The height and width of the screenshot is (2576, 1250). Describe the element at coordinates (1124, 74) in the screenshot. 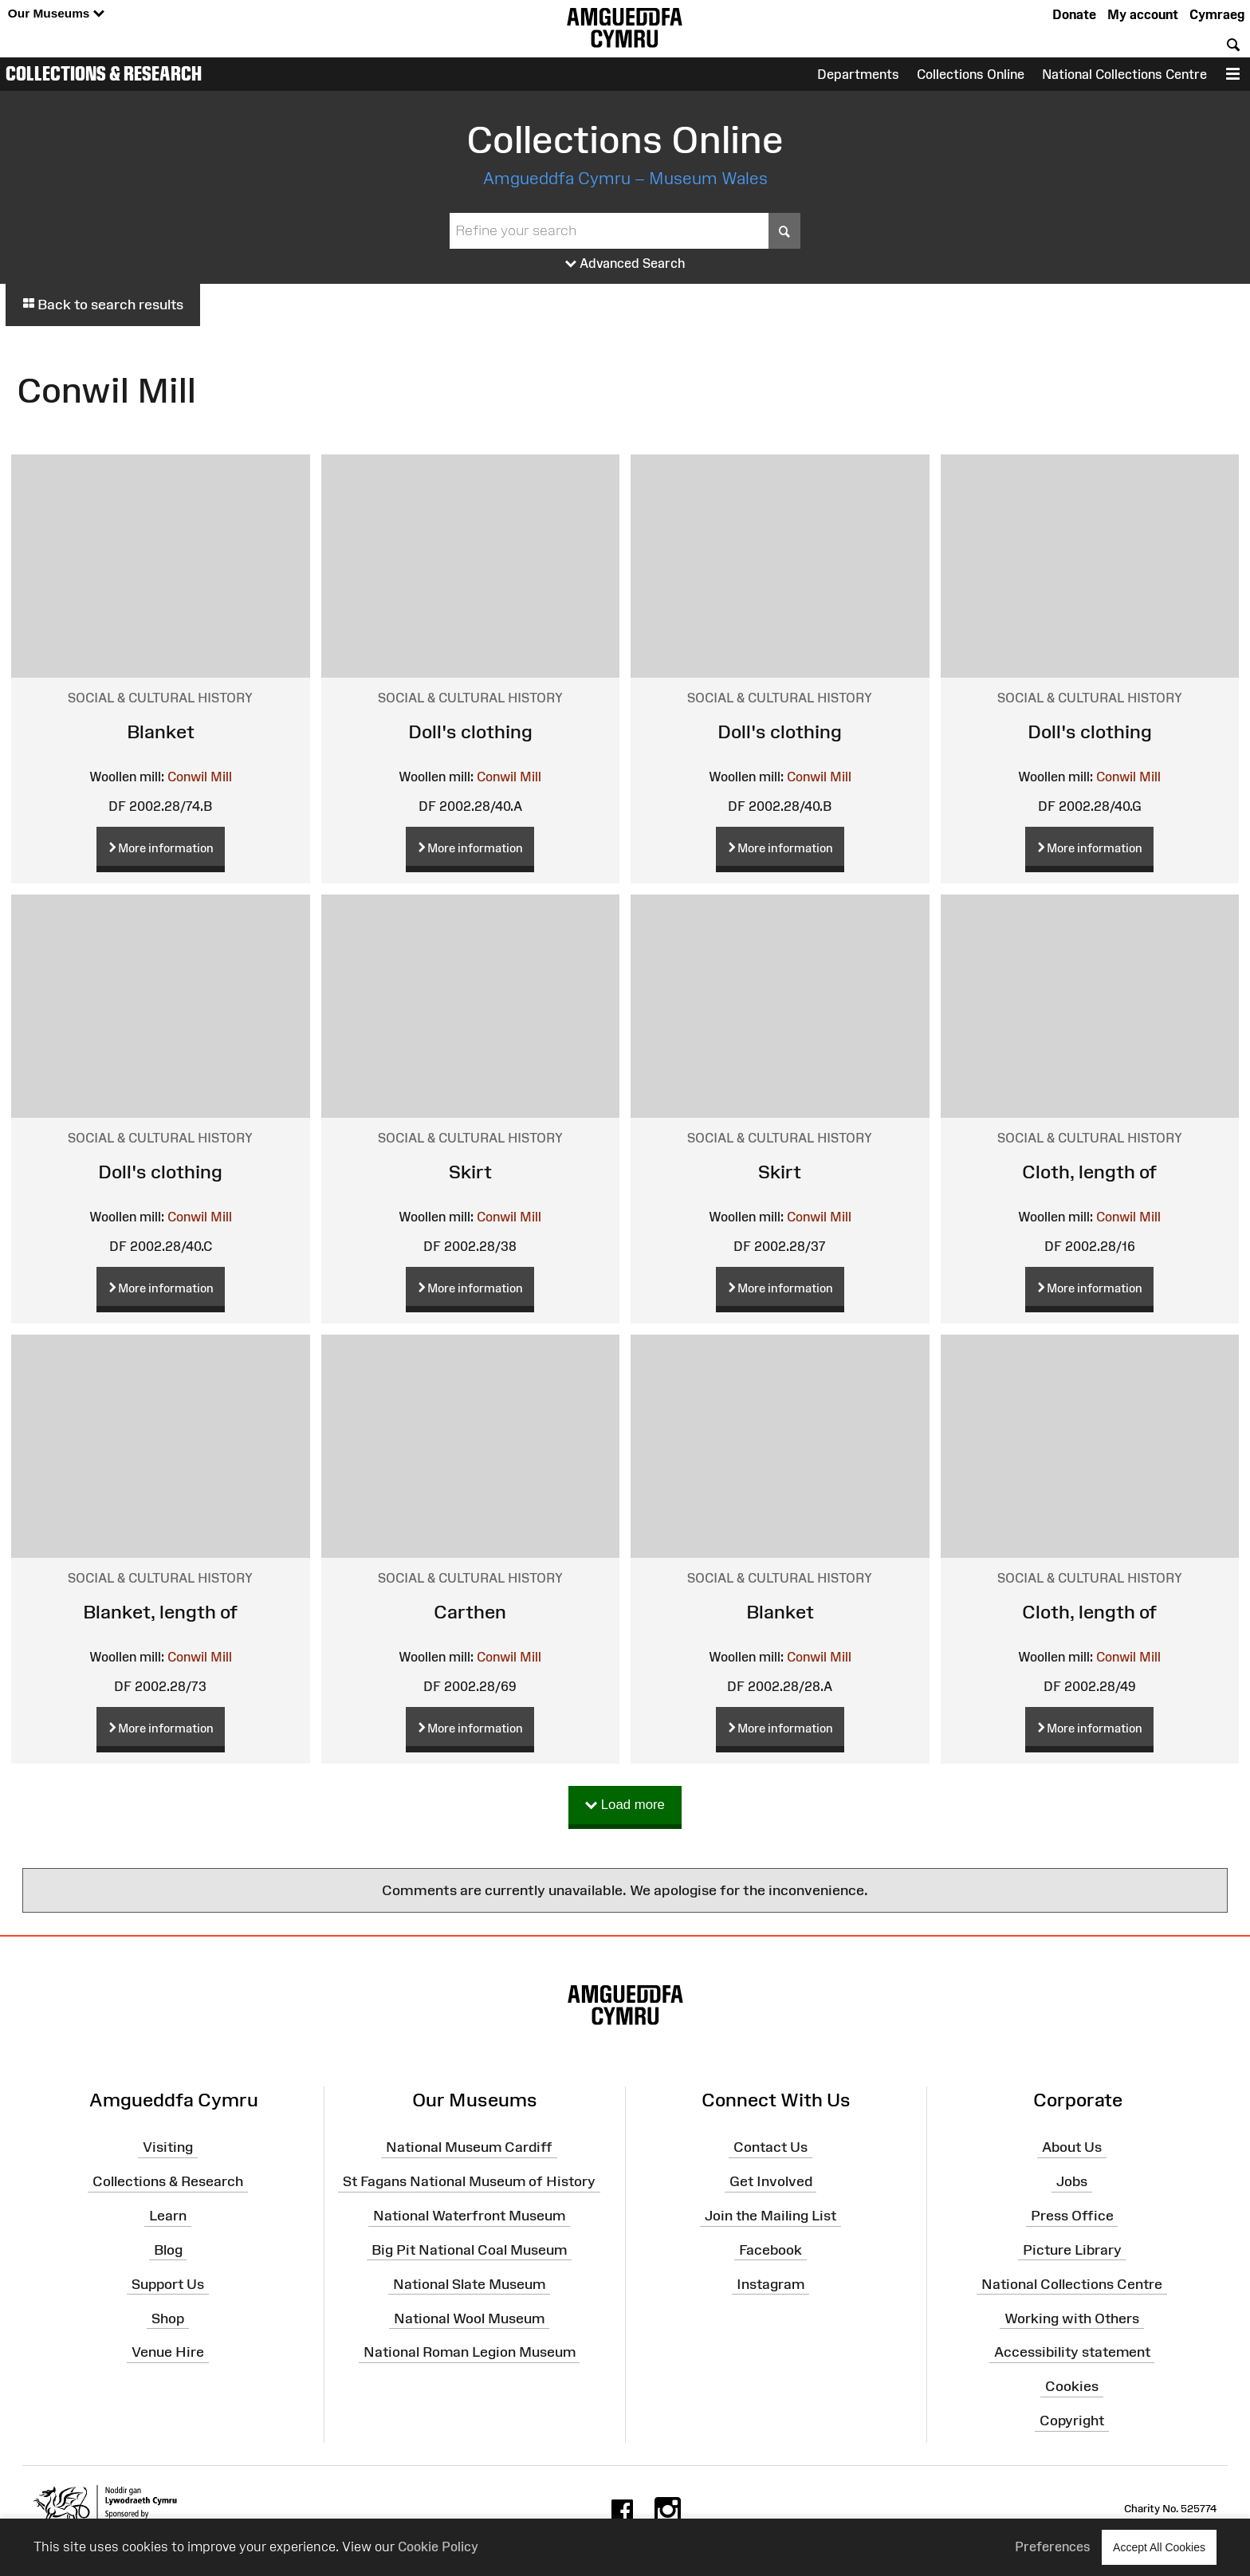

I see `National Collections Centre` at that location.